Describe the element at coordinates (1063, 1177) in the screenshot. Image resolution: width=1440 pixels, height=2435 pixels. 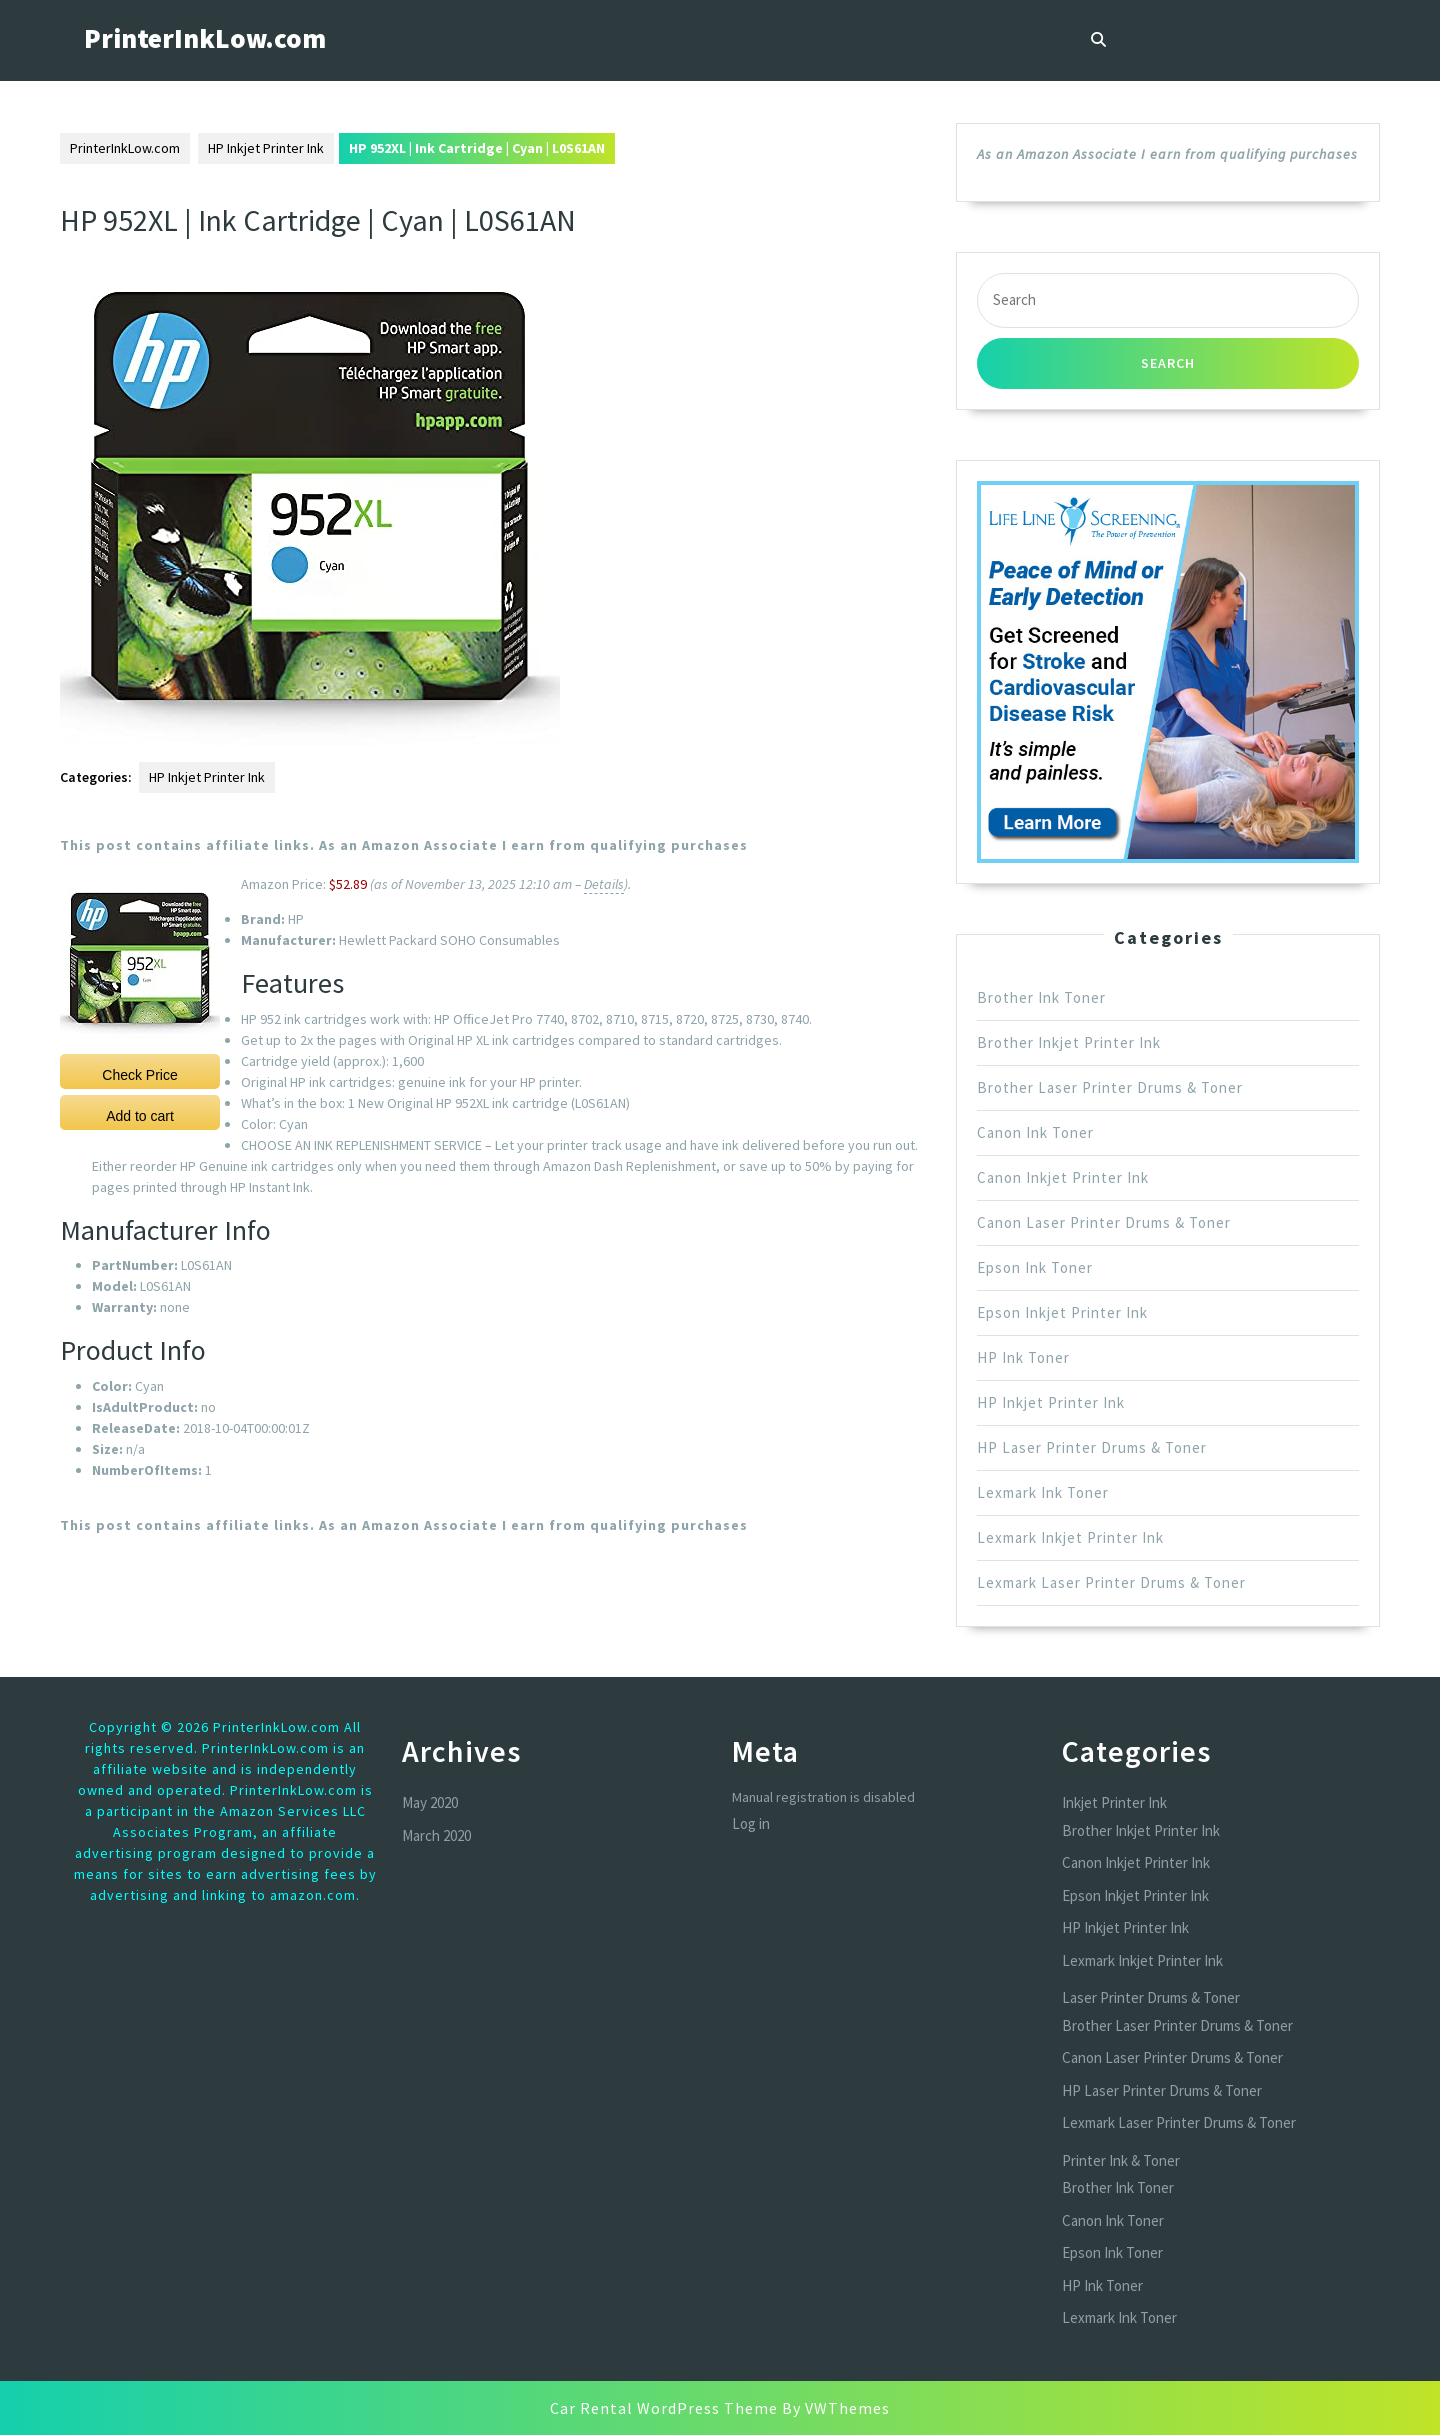
I see `Canon Inkjet Printer Ink` at that location.